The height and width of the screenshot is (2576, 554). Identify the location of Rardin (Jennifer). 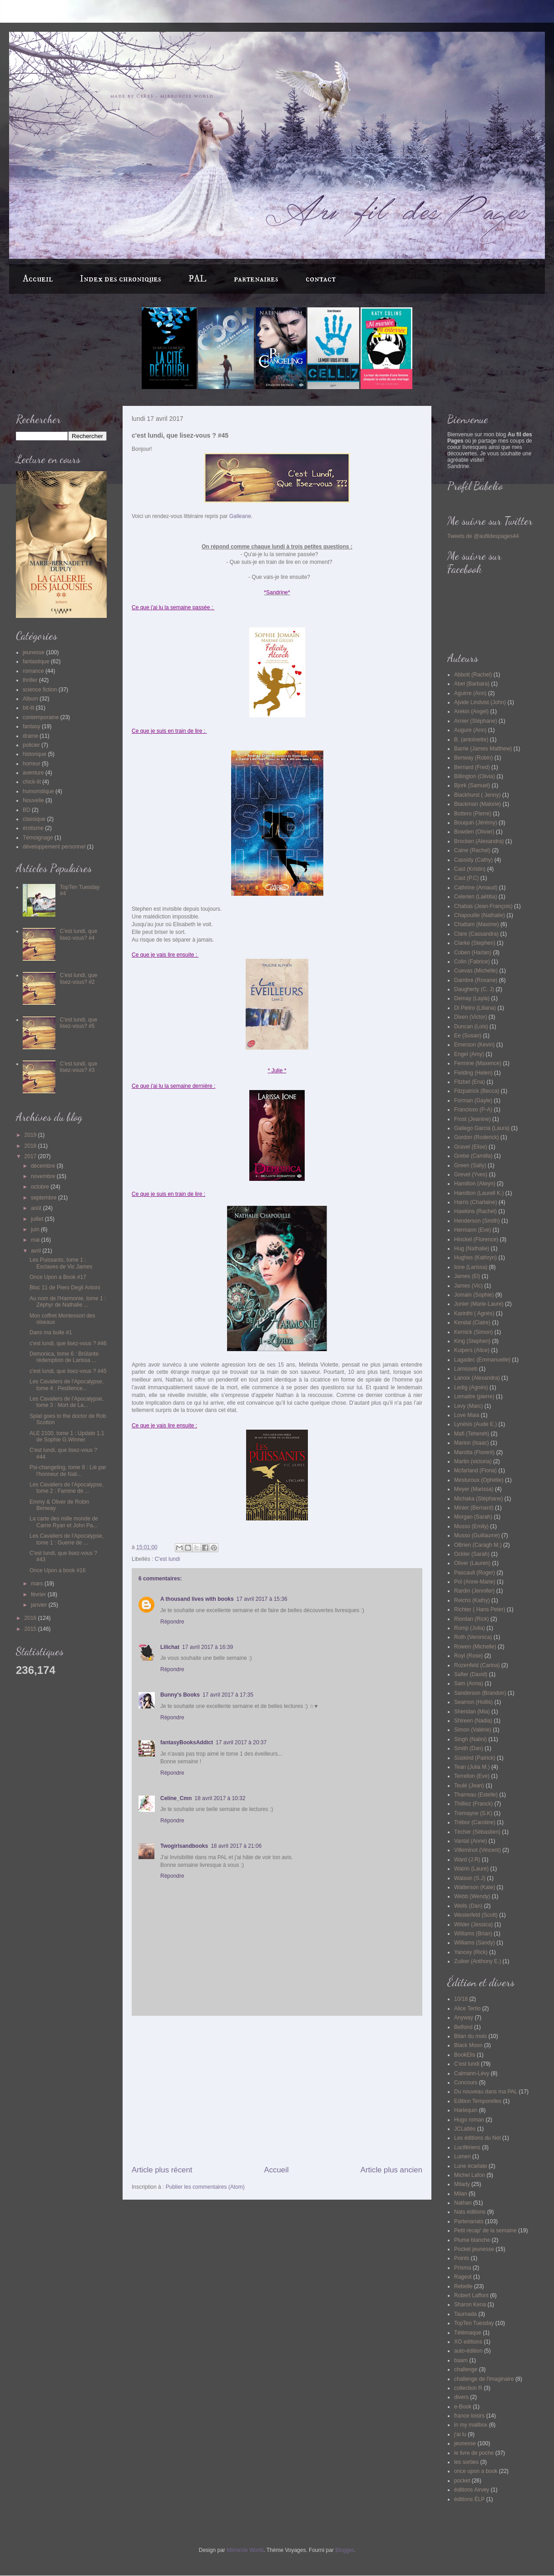
(474, 1591).